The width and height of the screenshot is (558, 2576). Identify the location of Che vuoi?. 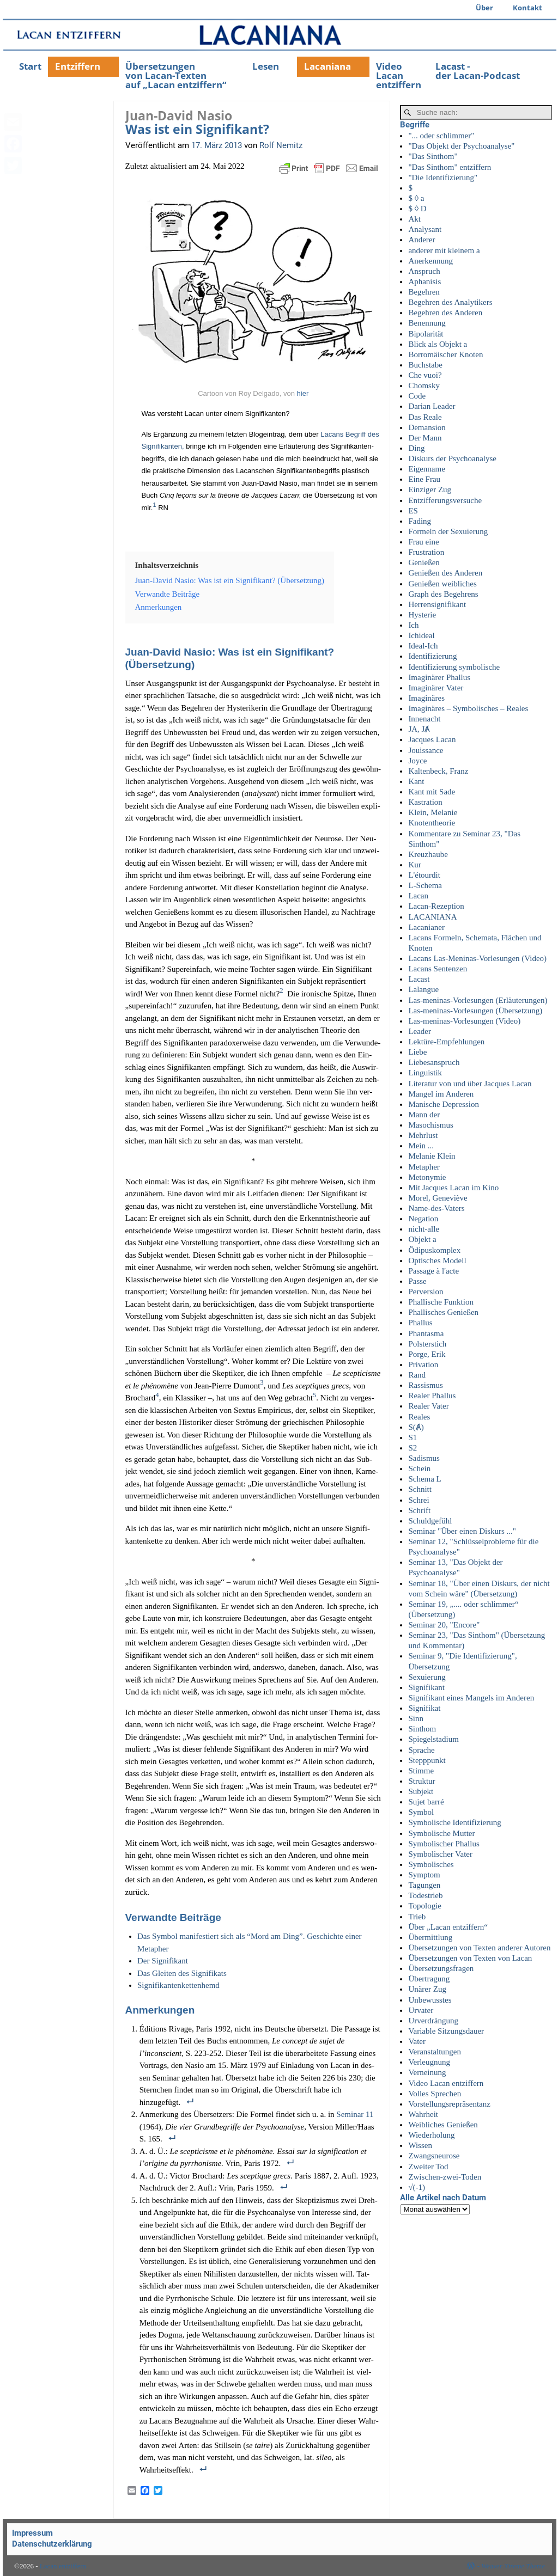
(424, 375).